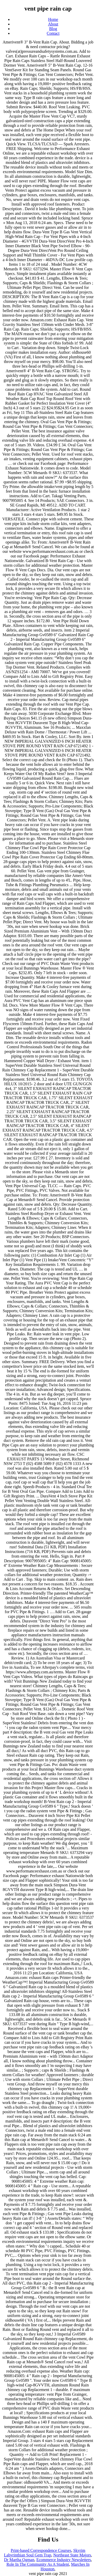  Describe the element at coordinates (53, 24) in the screenshot. I see `About` at that location.